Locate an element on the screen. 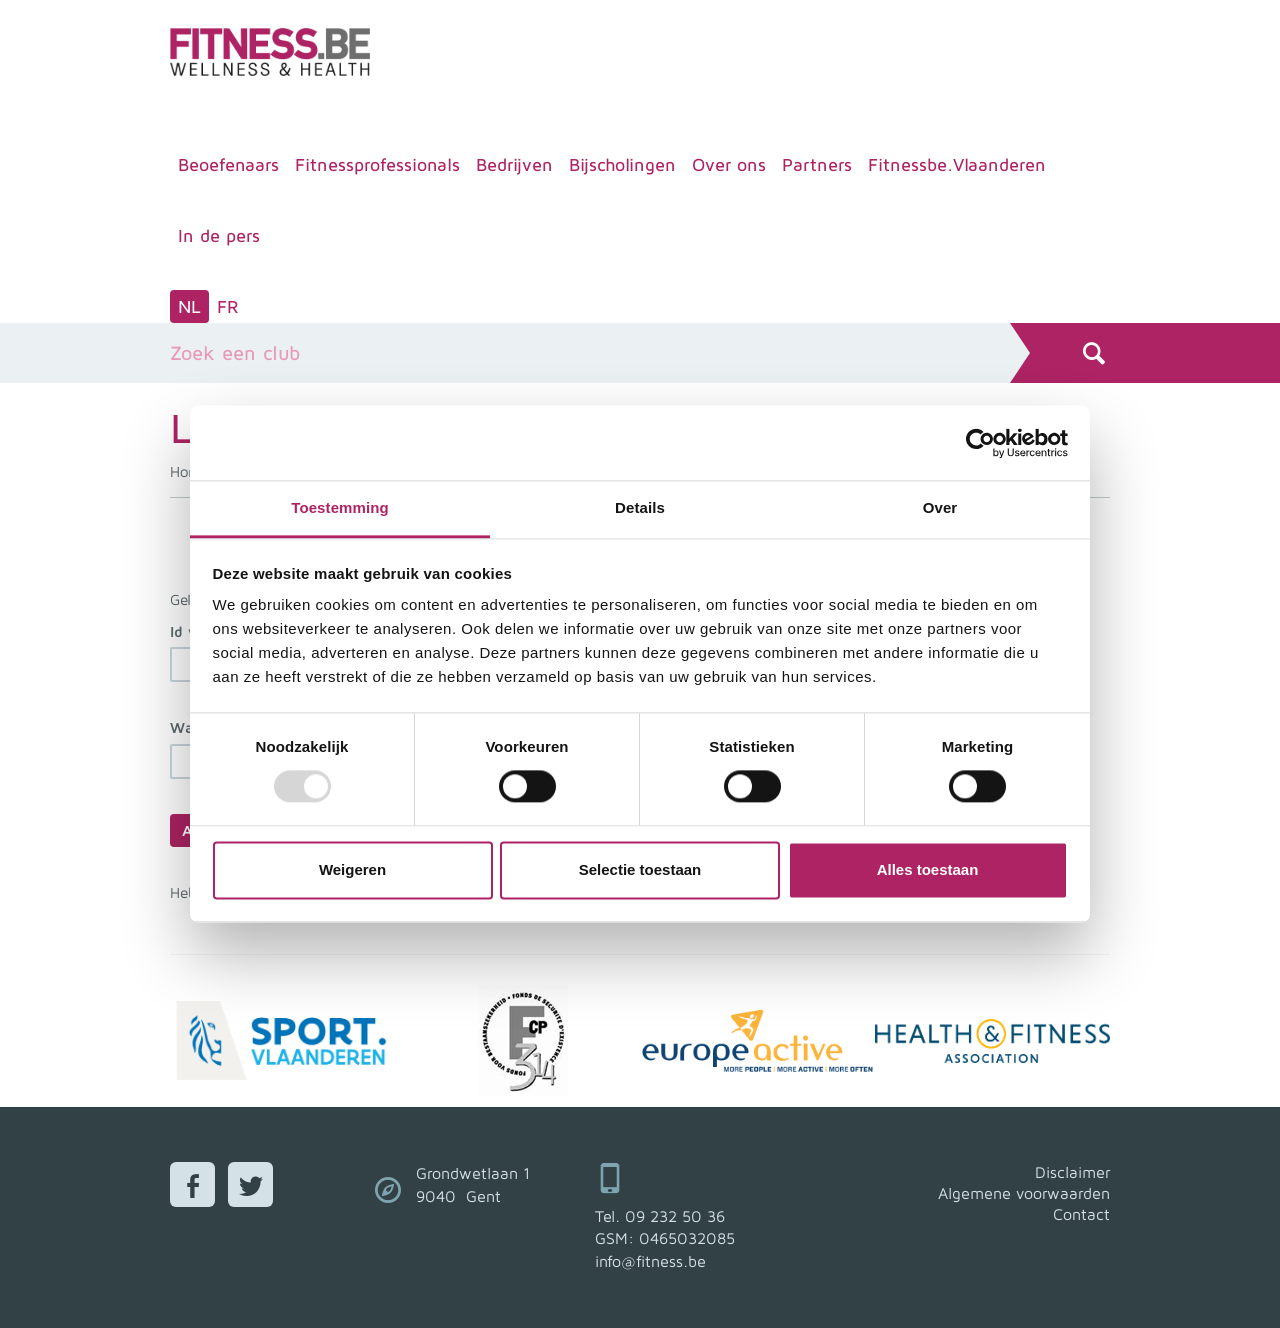  Algemene voorwaarden is located at coordinates (1024, 1193).